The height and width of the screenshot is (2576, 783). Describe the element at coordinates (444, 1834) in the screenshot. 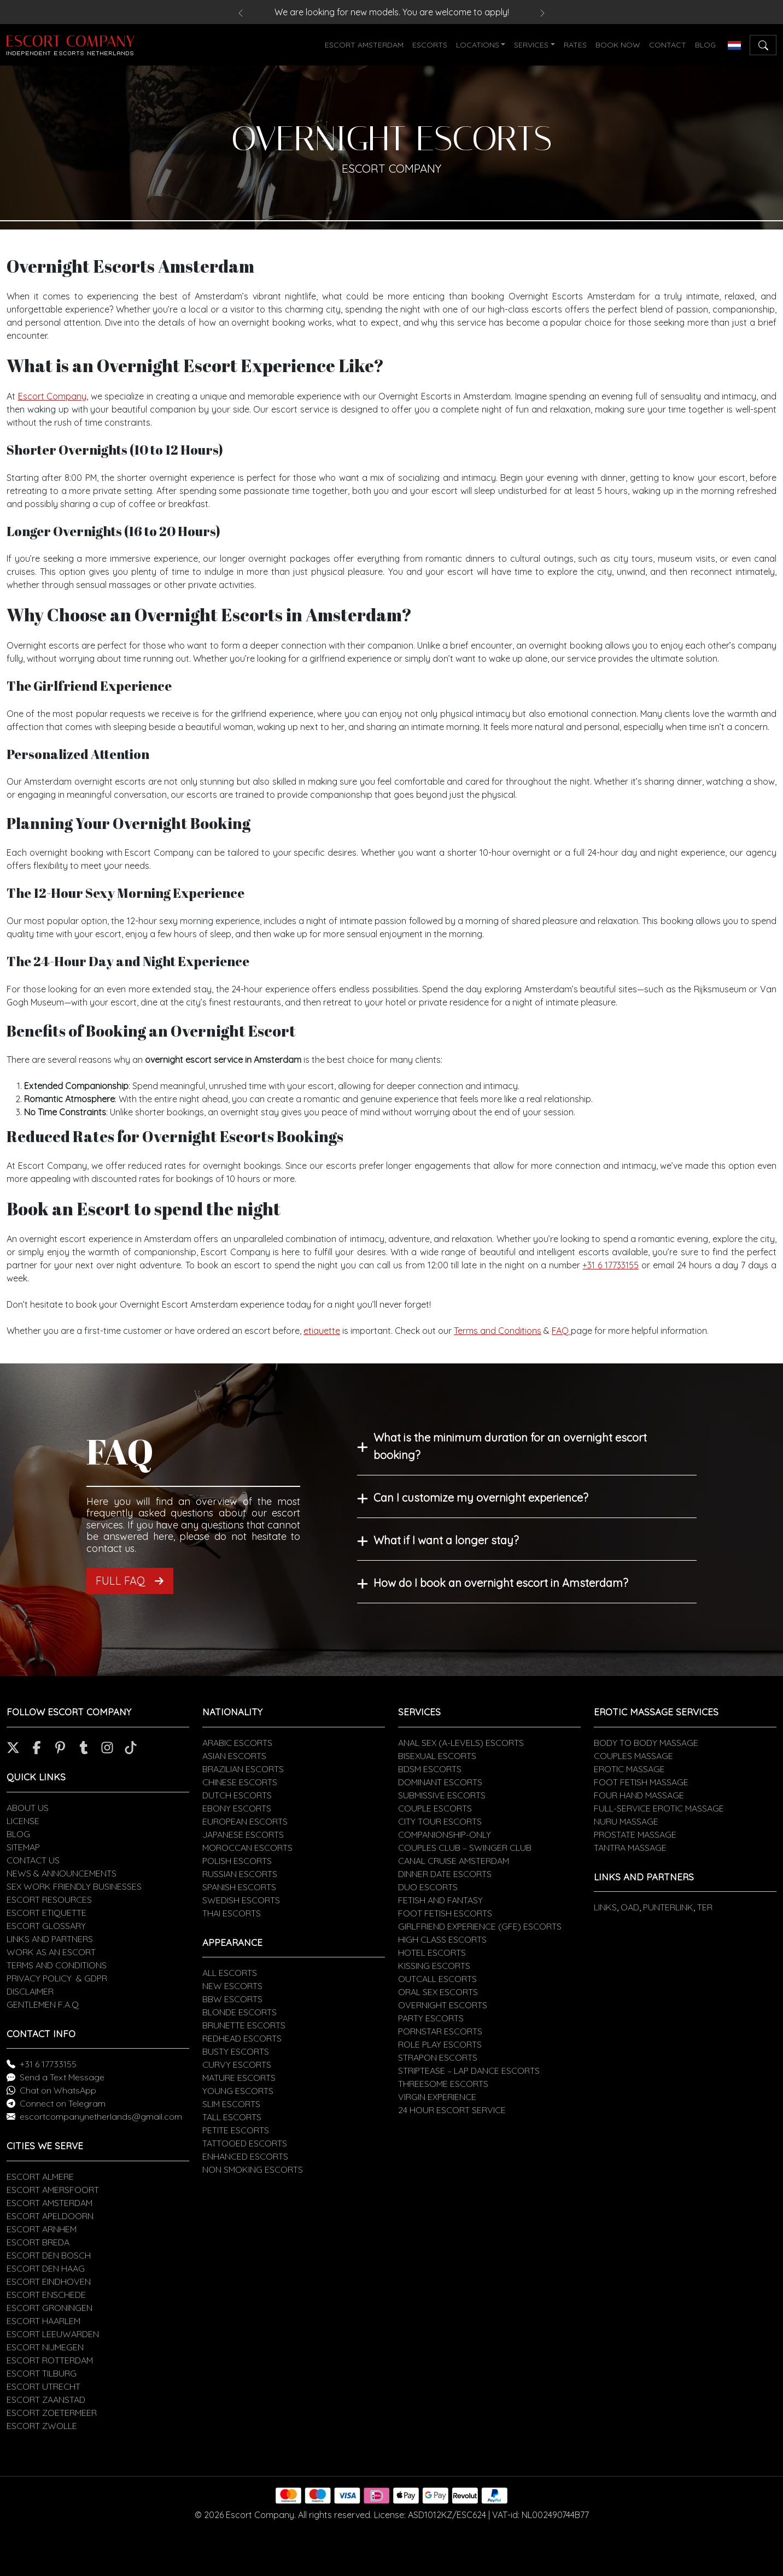

I see `COMPANIONSHIP-ONLY` at that location.